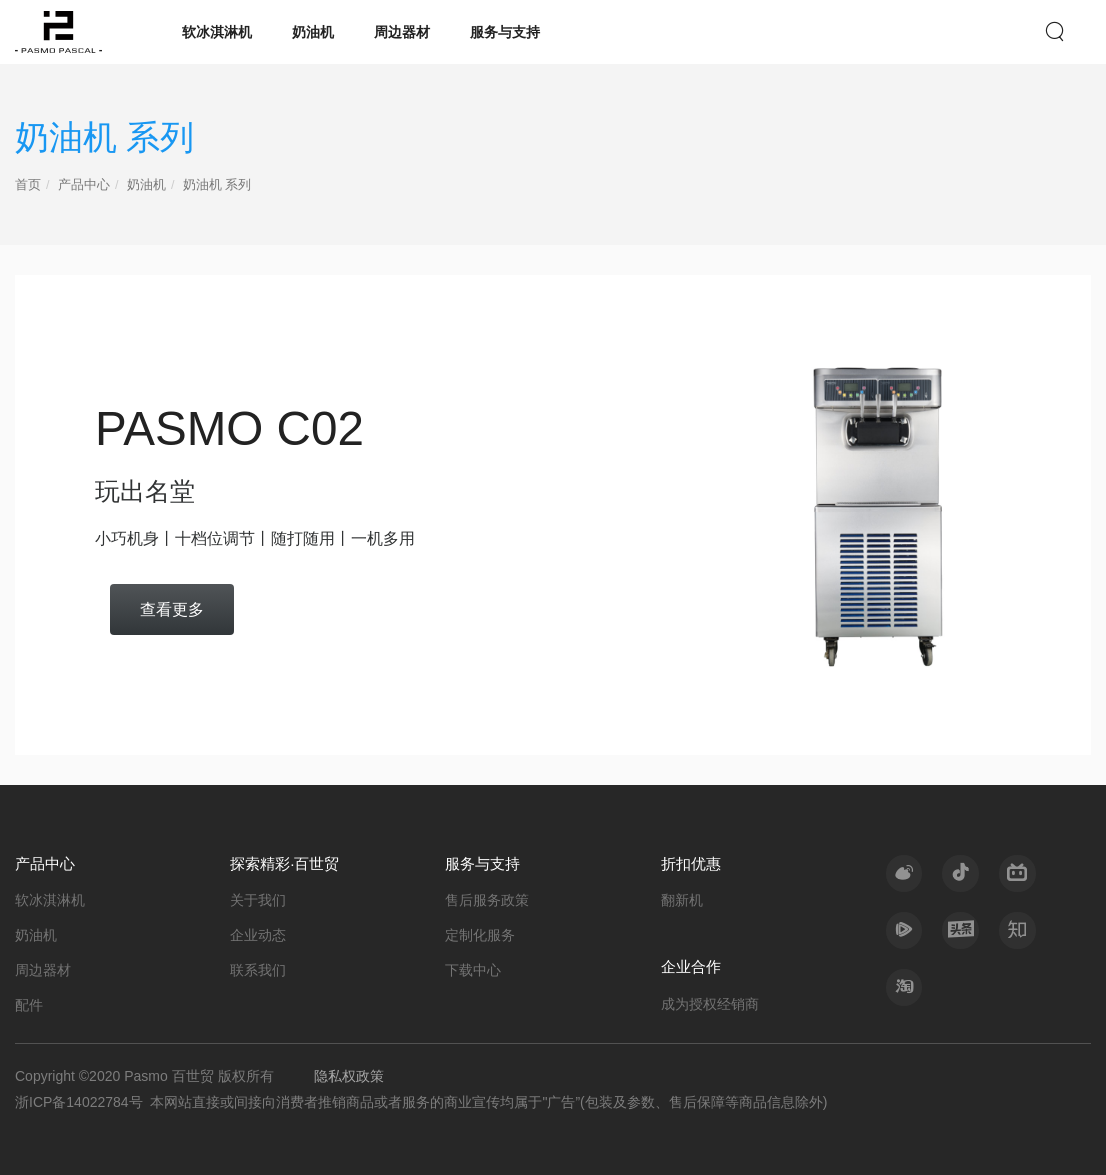 This screenshot has height=1175, width=1106. I want to click on 隐私权政策, so click(349, 1076).